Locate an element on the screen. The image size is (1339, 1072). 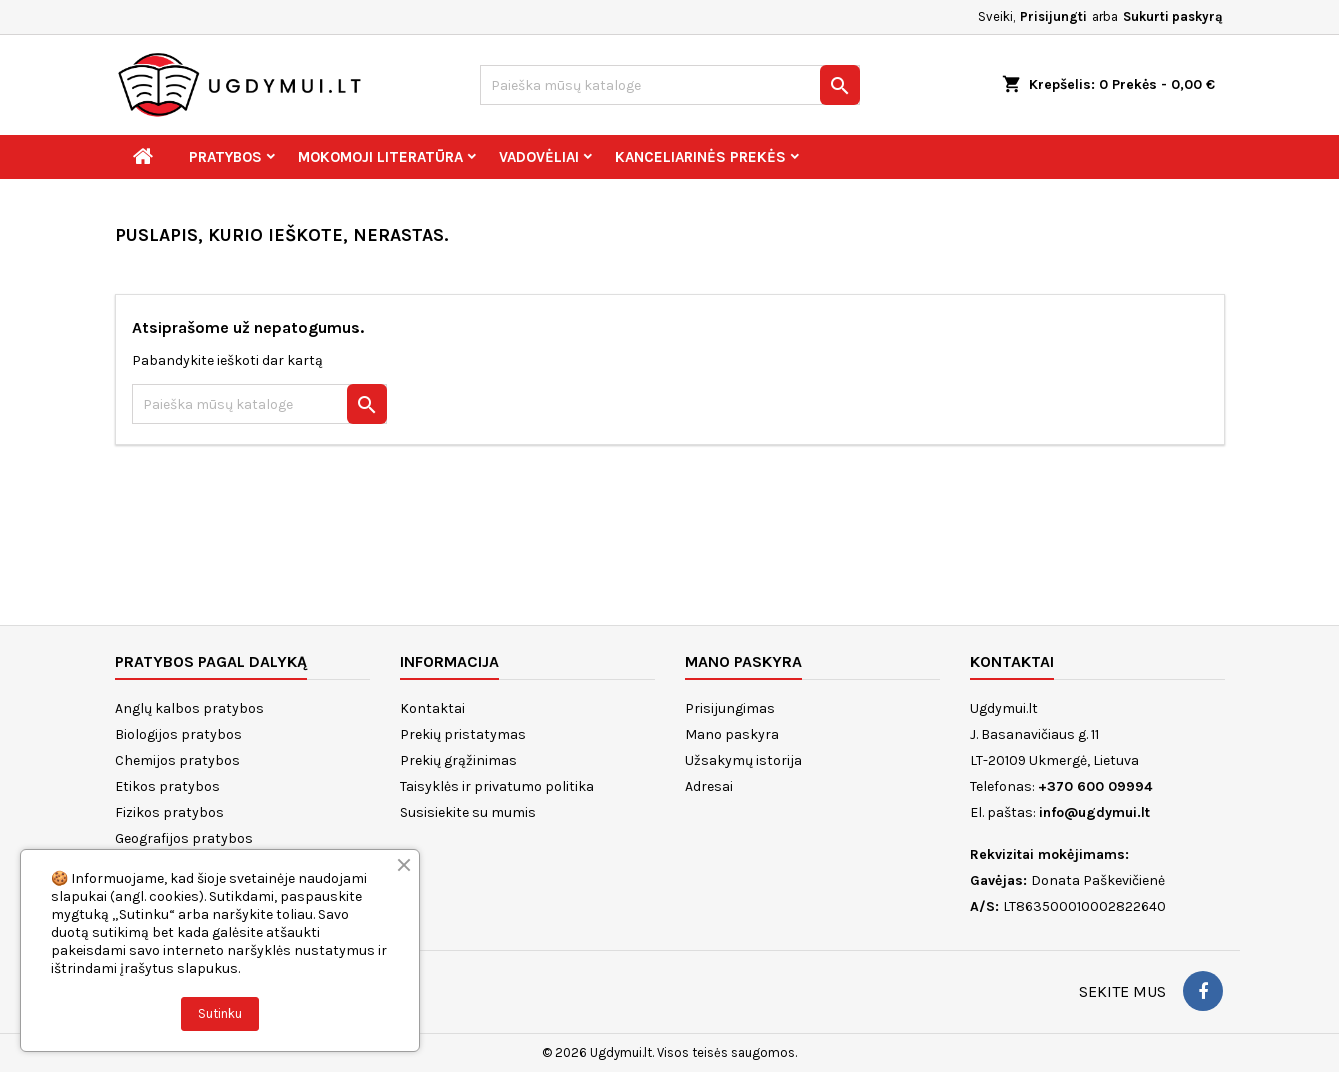
Sutinku is located at coordinates (220, 1013).